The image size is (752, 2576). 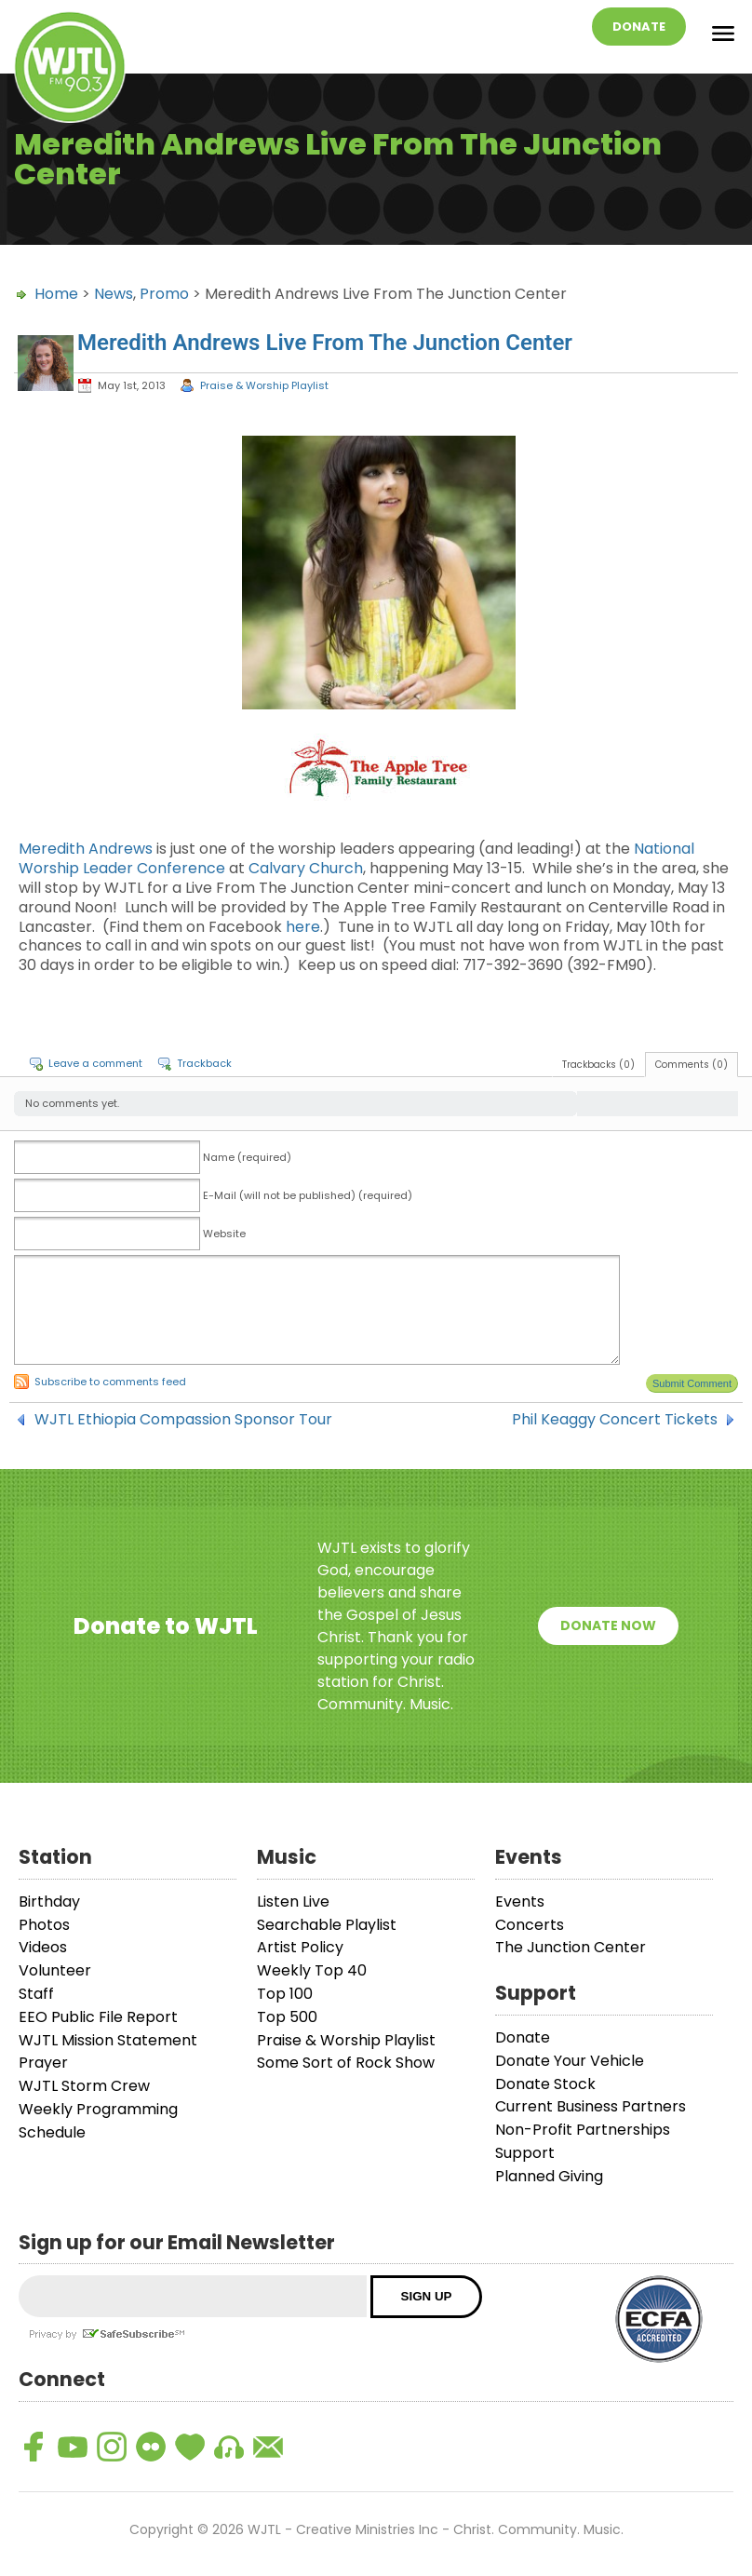 I want to click on Birthday, so click(x=49, y=1901).